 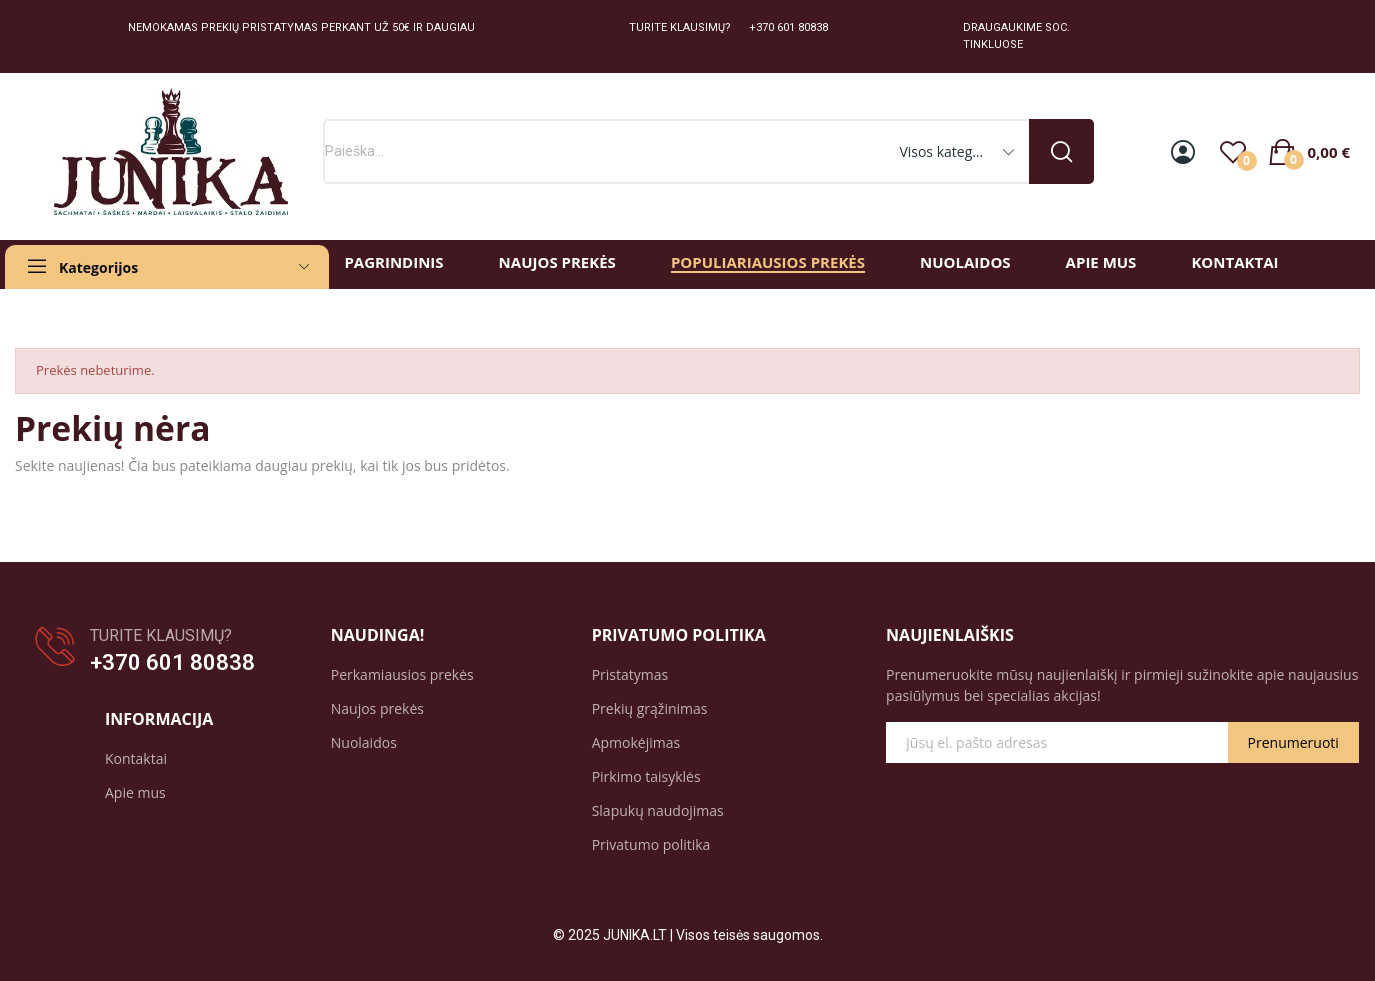 What do you see at coordinates (658, 810) in the screenshot?
I see `Slapukų naudojimas` at bounding box center [658, 810].